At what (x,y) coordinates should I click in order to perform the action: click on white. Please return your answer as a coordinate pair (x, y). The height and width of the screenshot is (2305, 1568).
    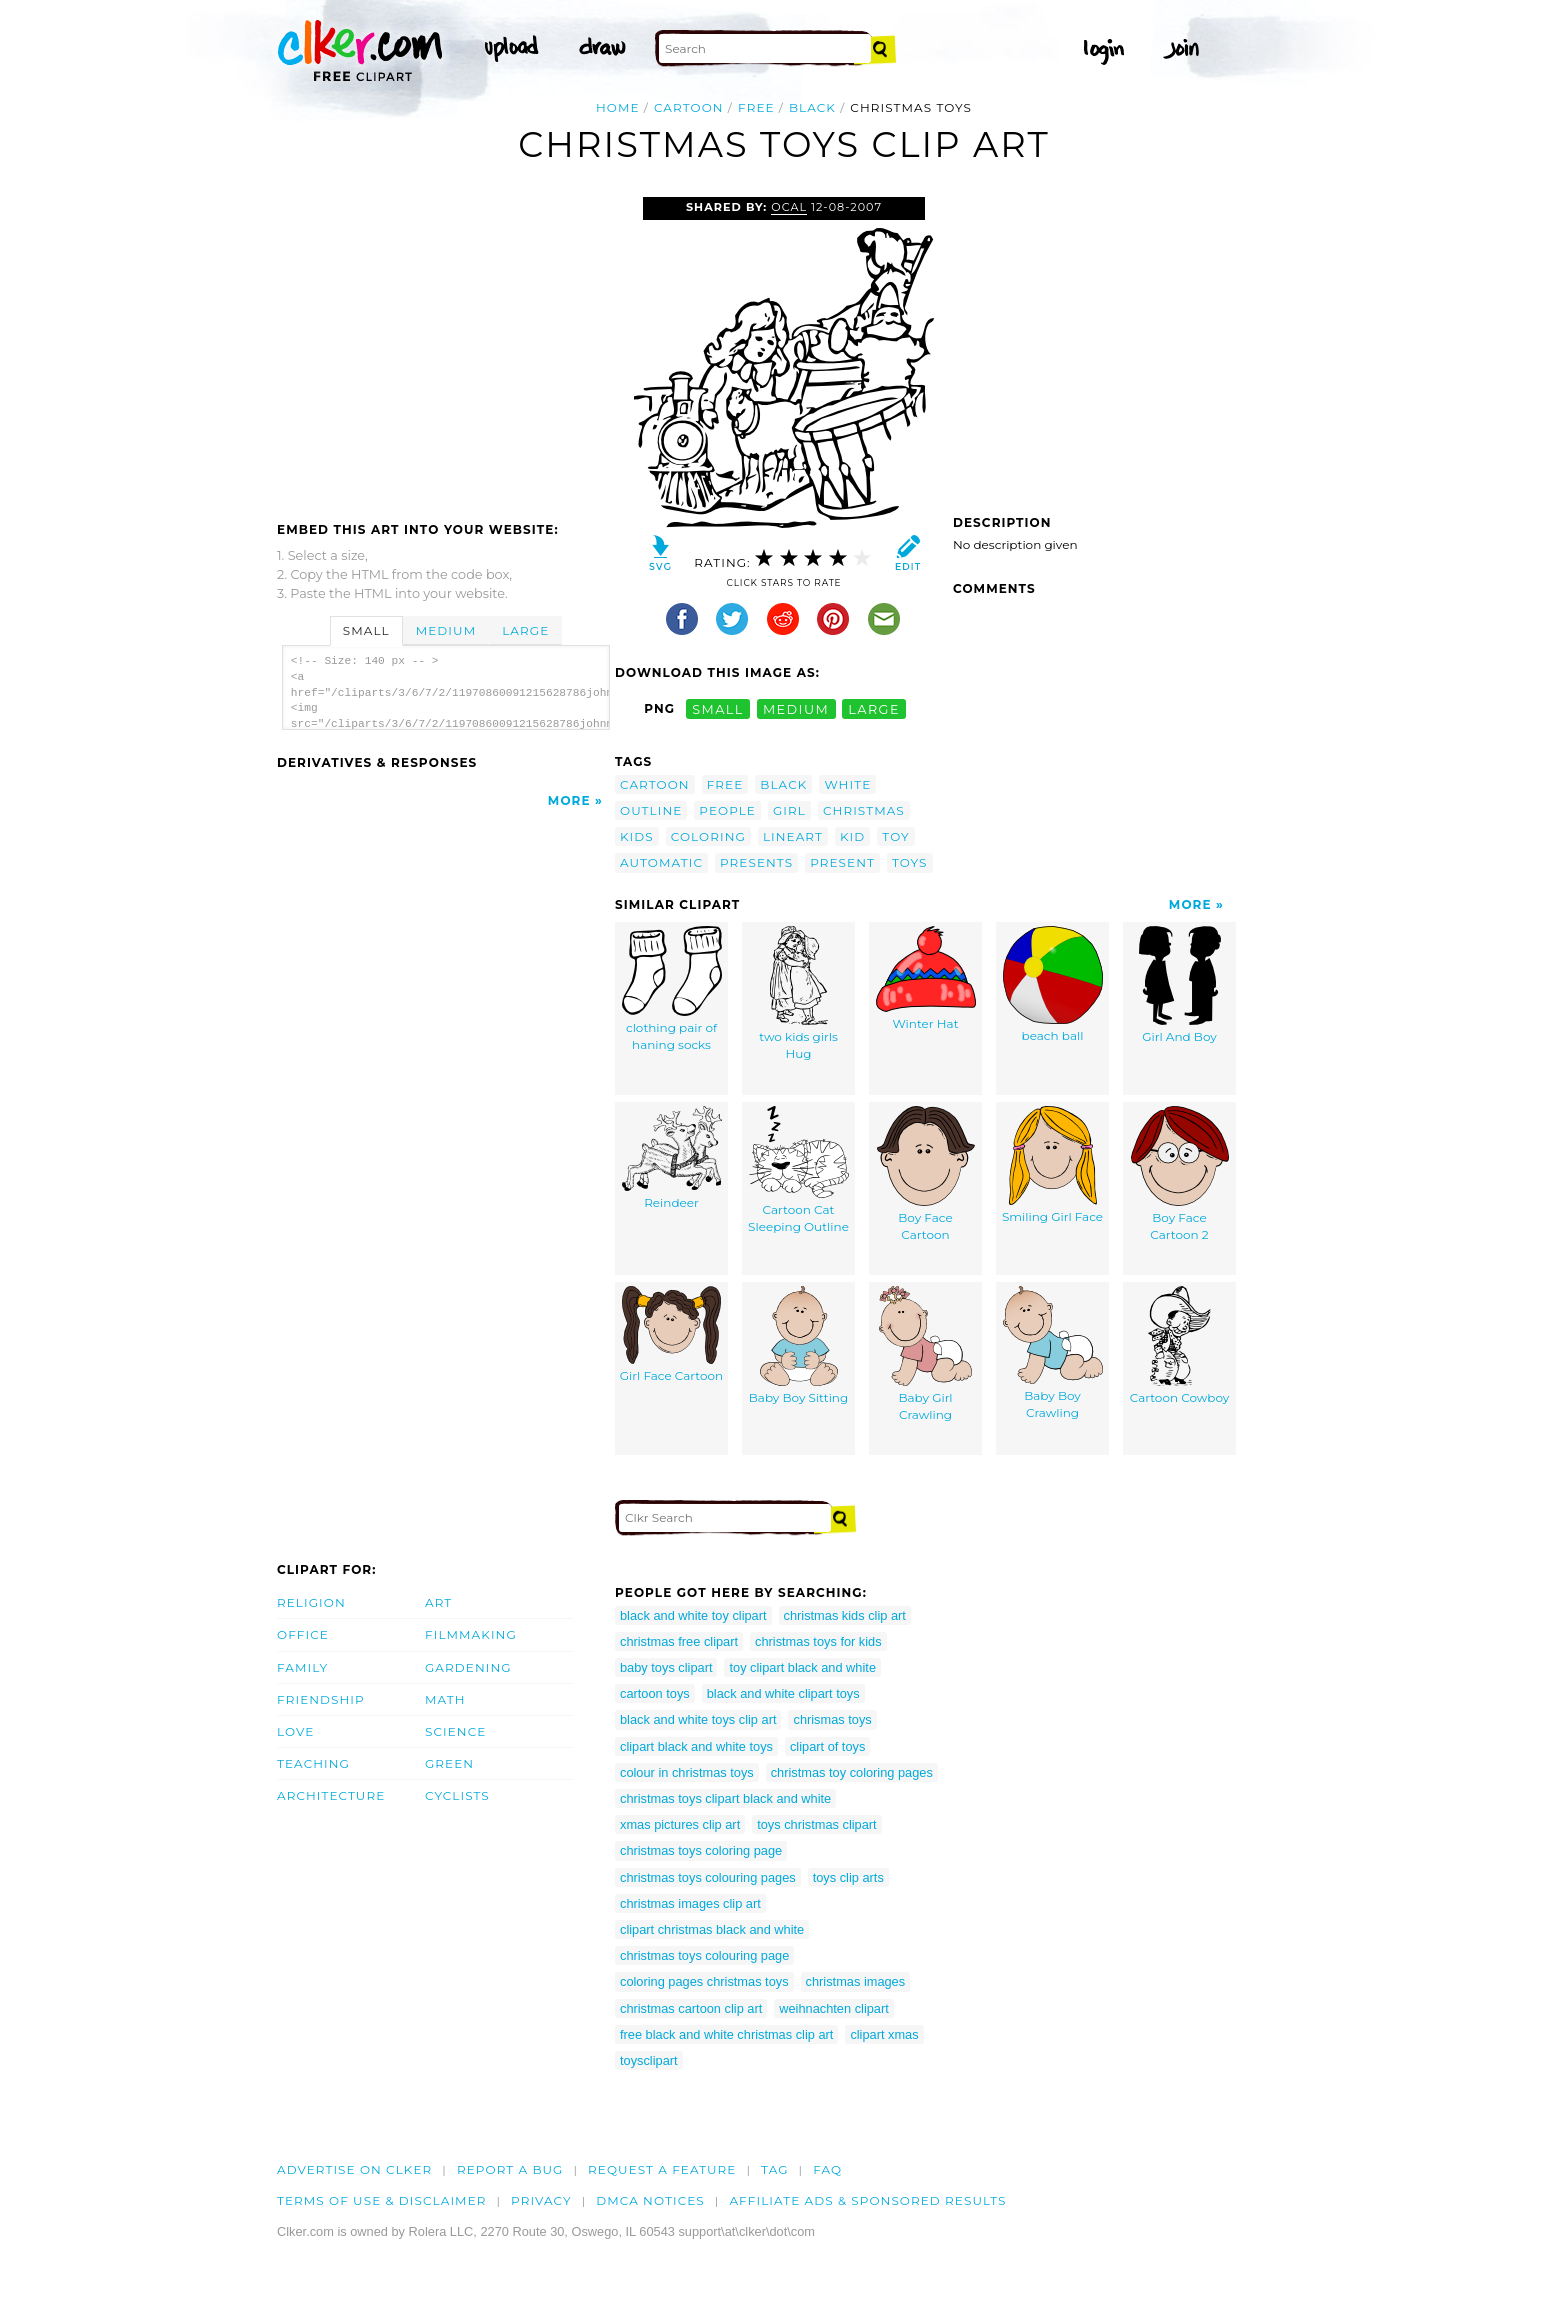
    Looking at the image, I should click on (847, 784).